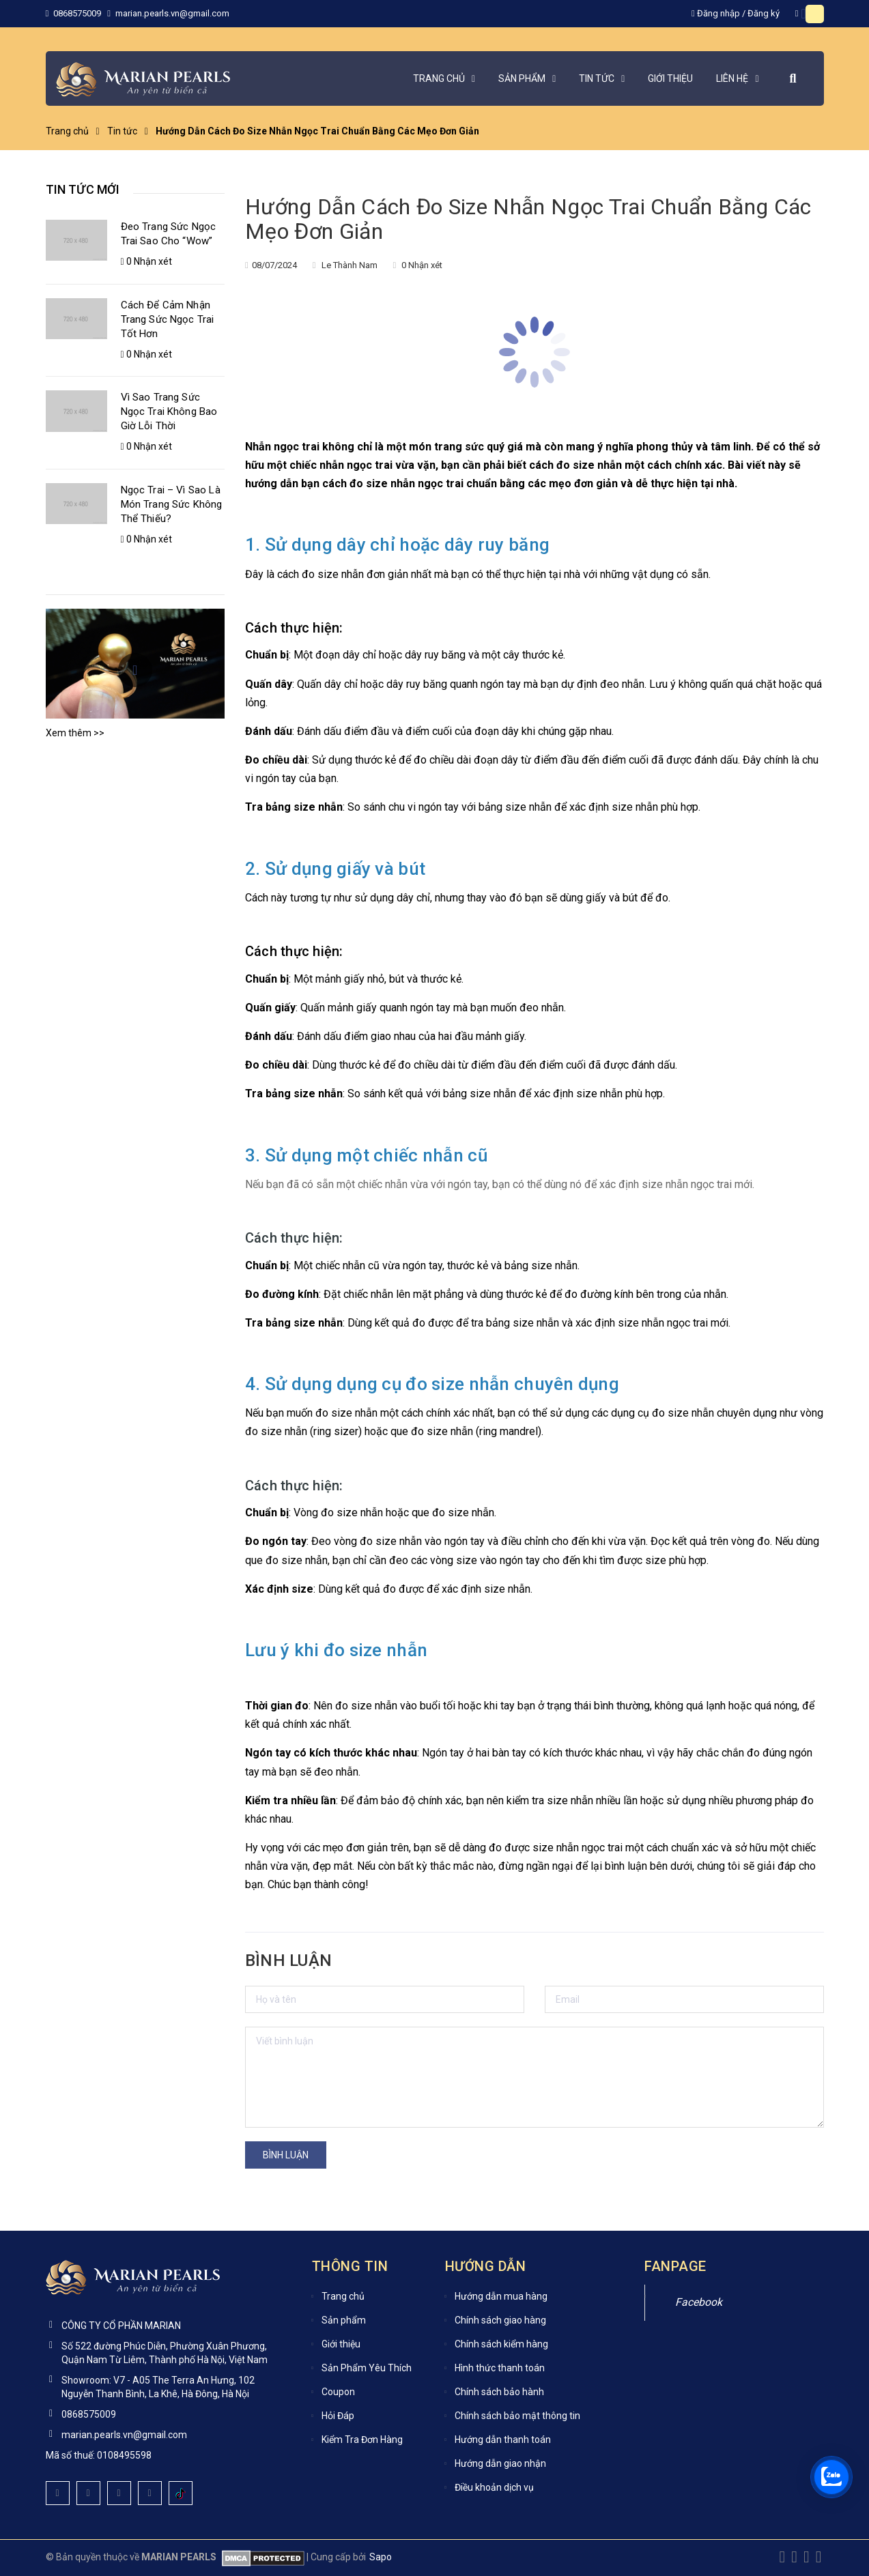  I want to click on Trang chủ, so click(343, 2296).